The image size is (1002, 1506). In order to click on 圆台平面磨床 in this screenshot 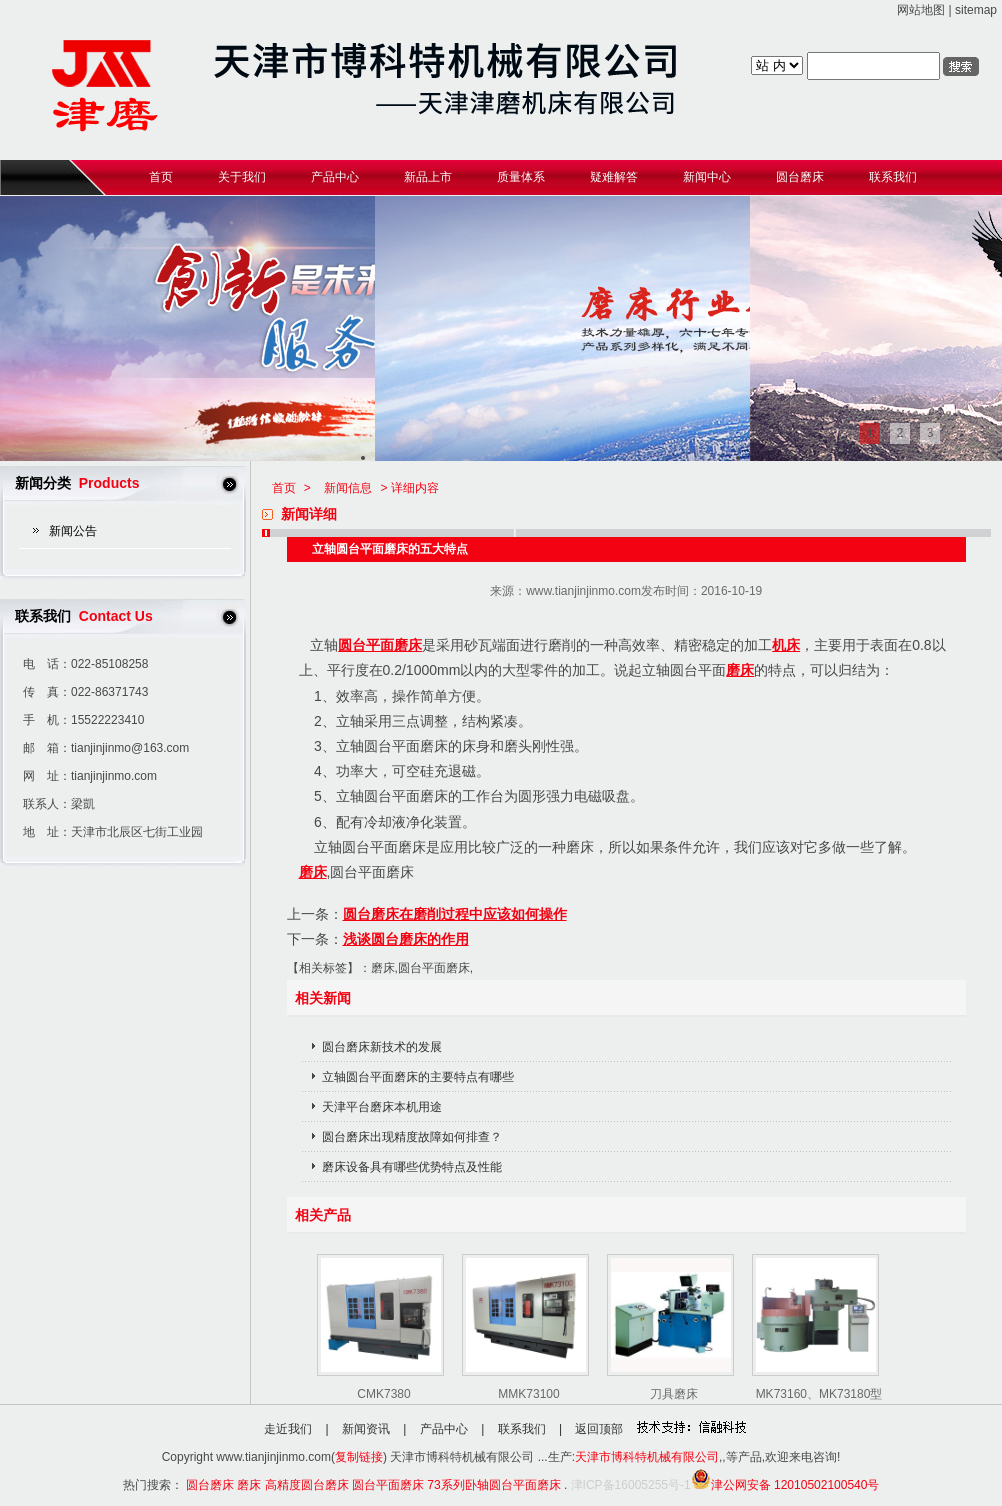, I will do `click(380, 645)`.